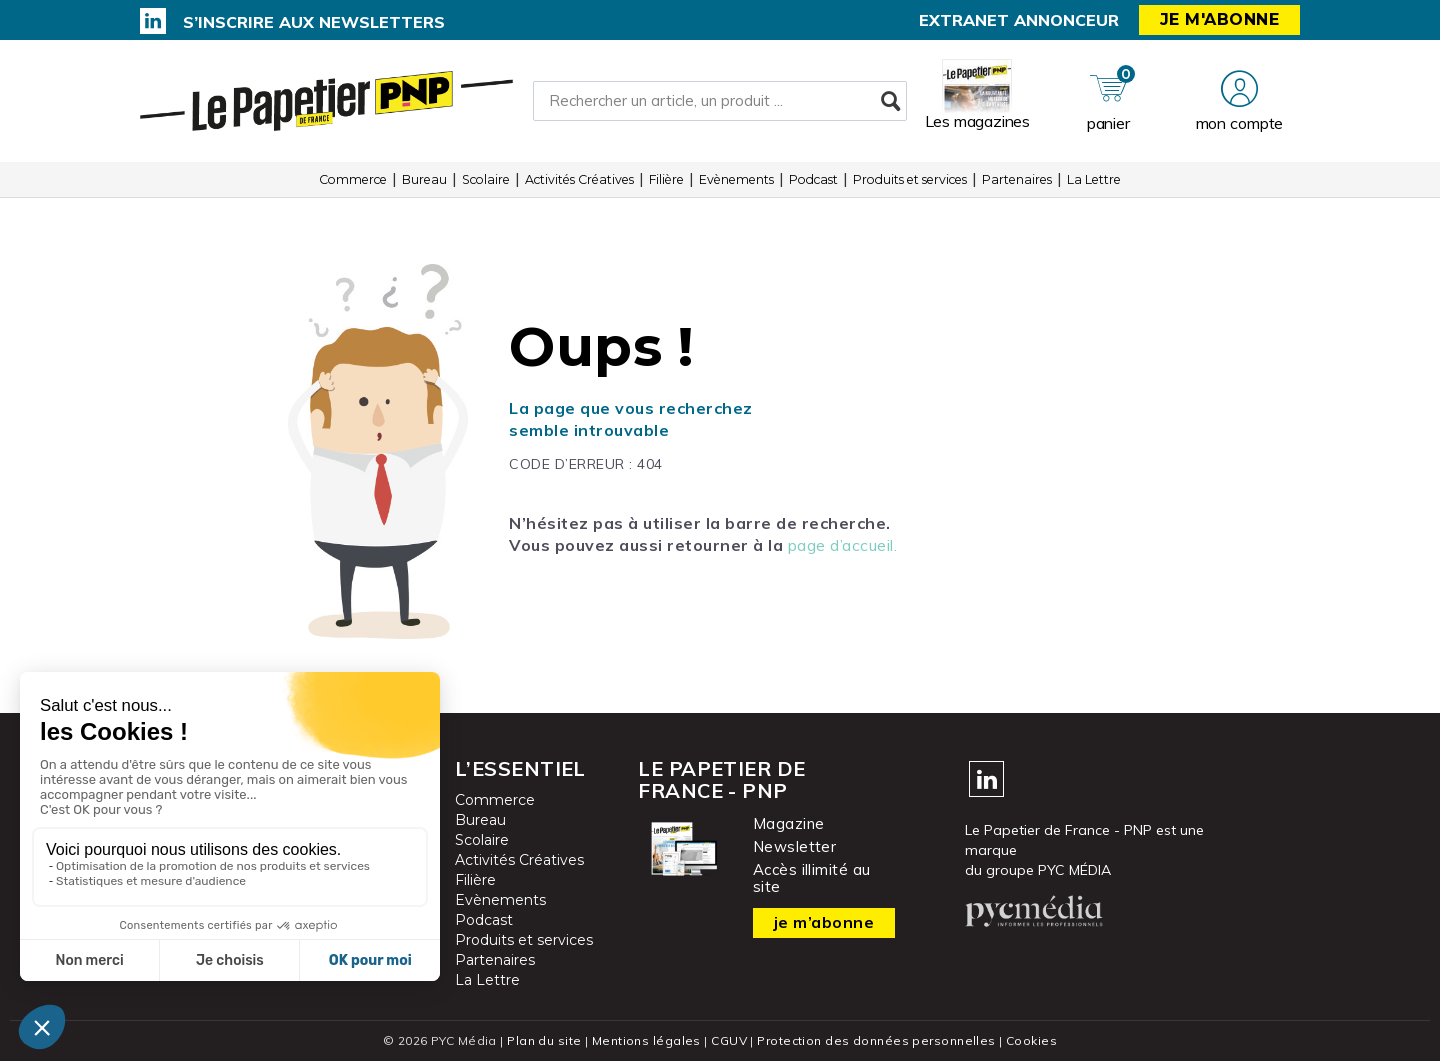  I want to click on Protection des données personnelles, so click(876, 1040).